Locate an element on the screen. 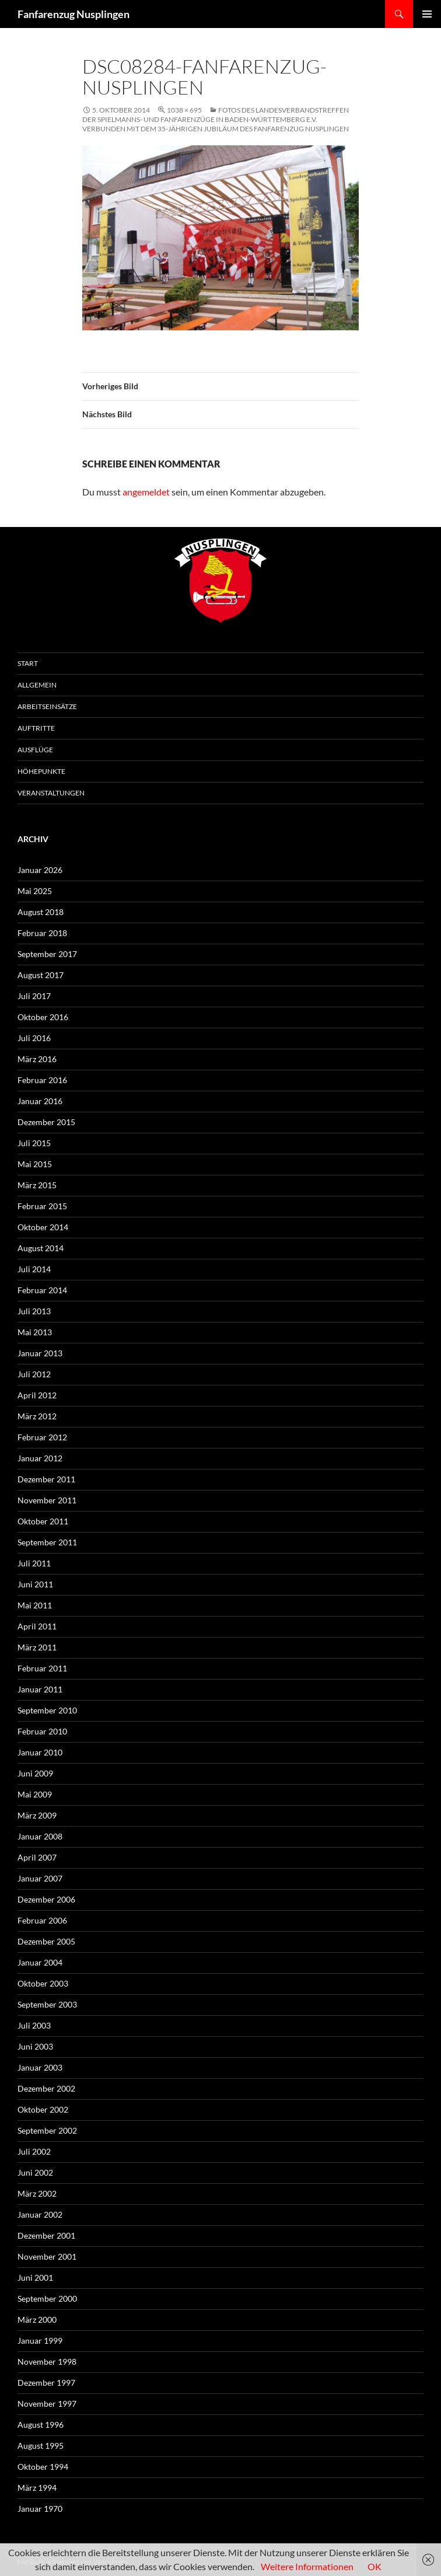  September 2000 is located at coordinates (47, 2298).